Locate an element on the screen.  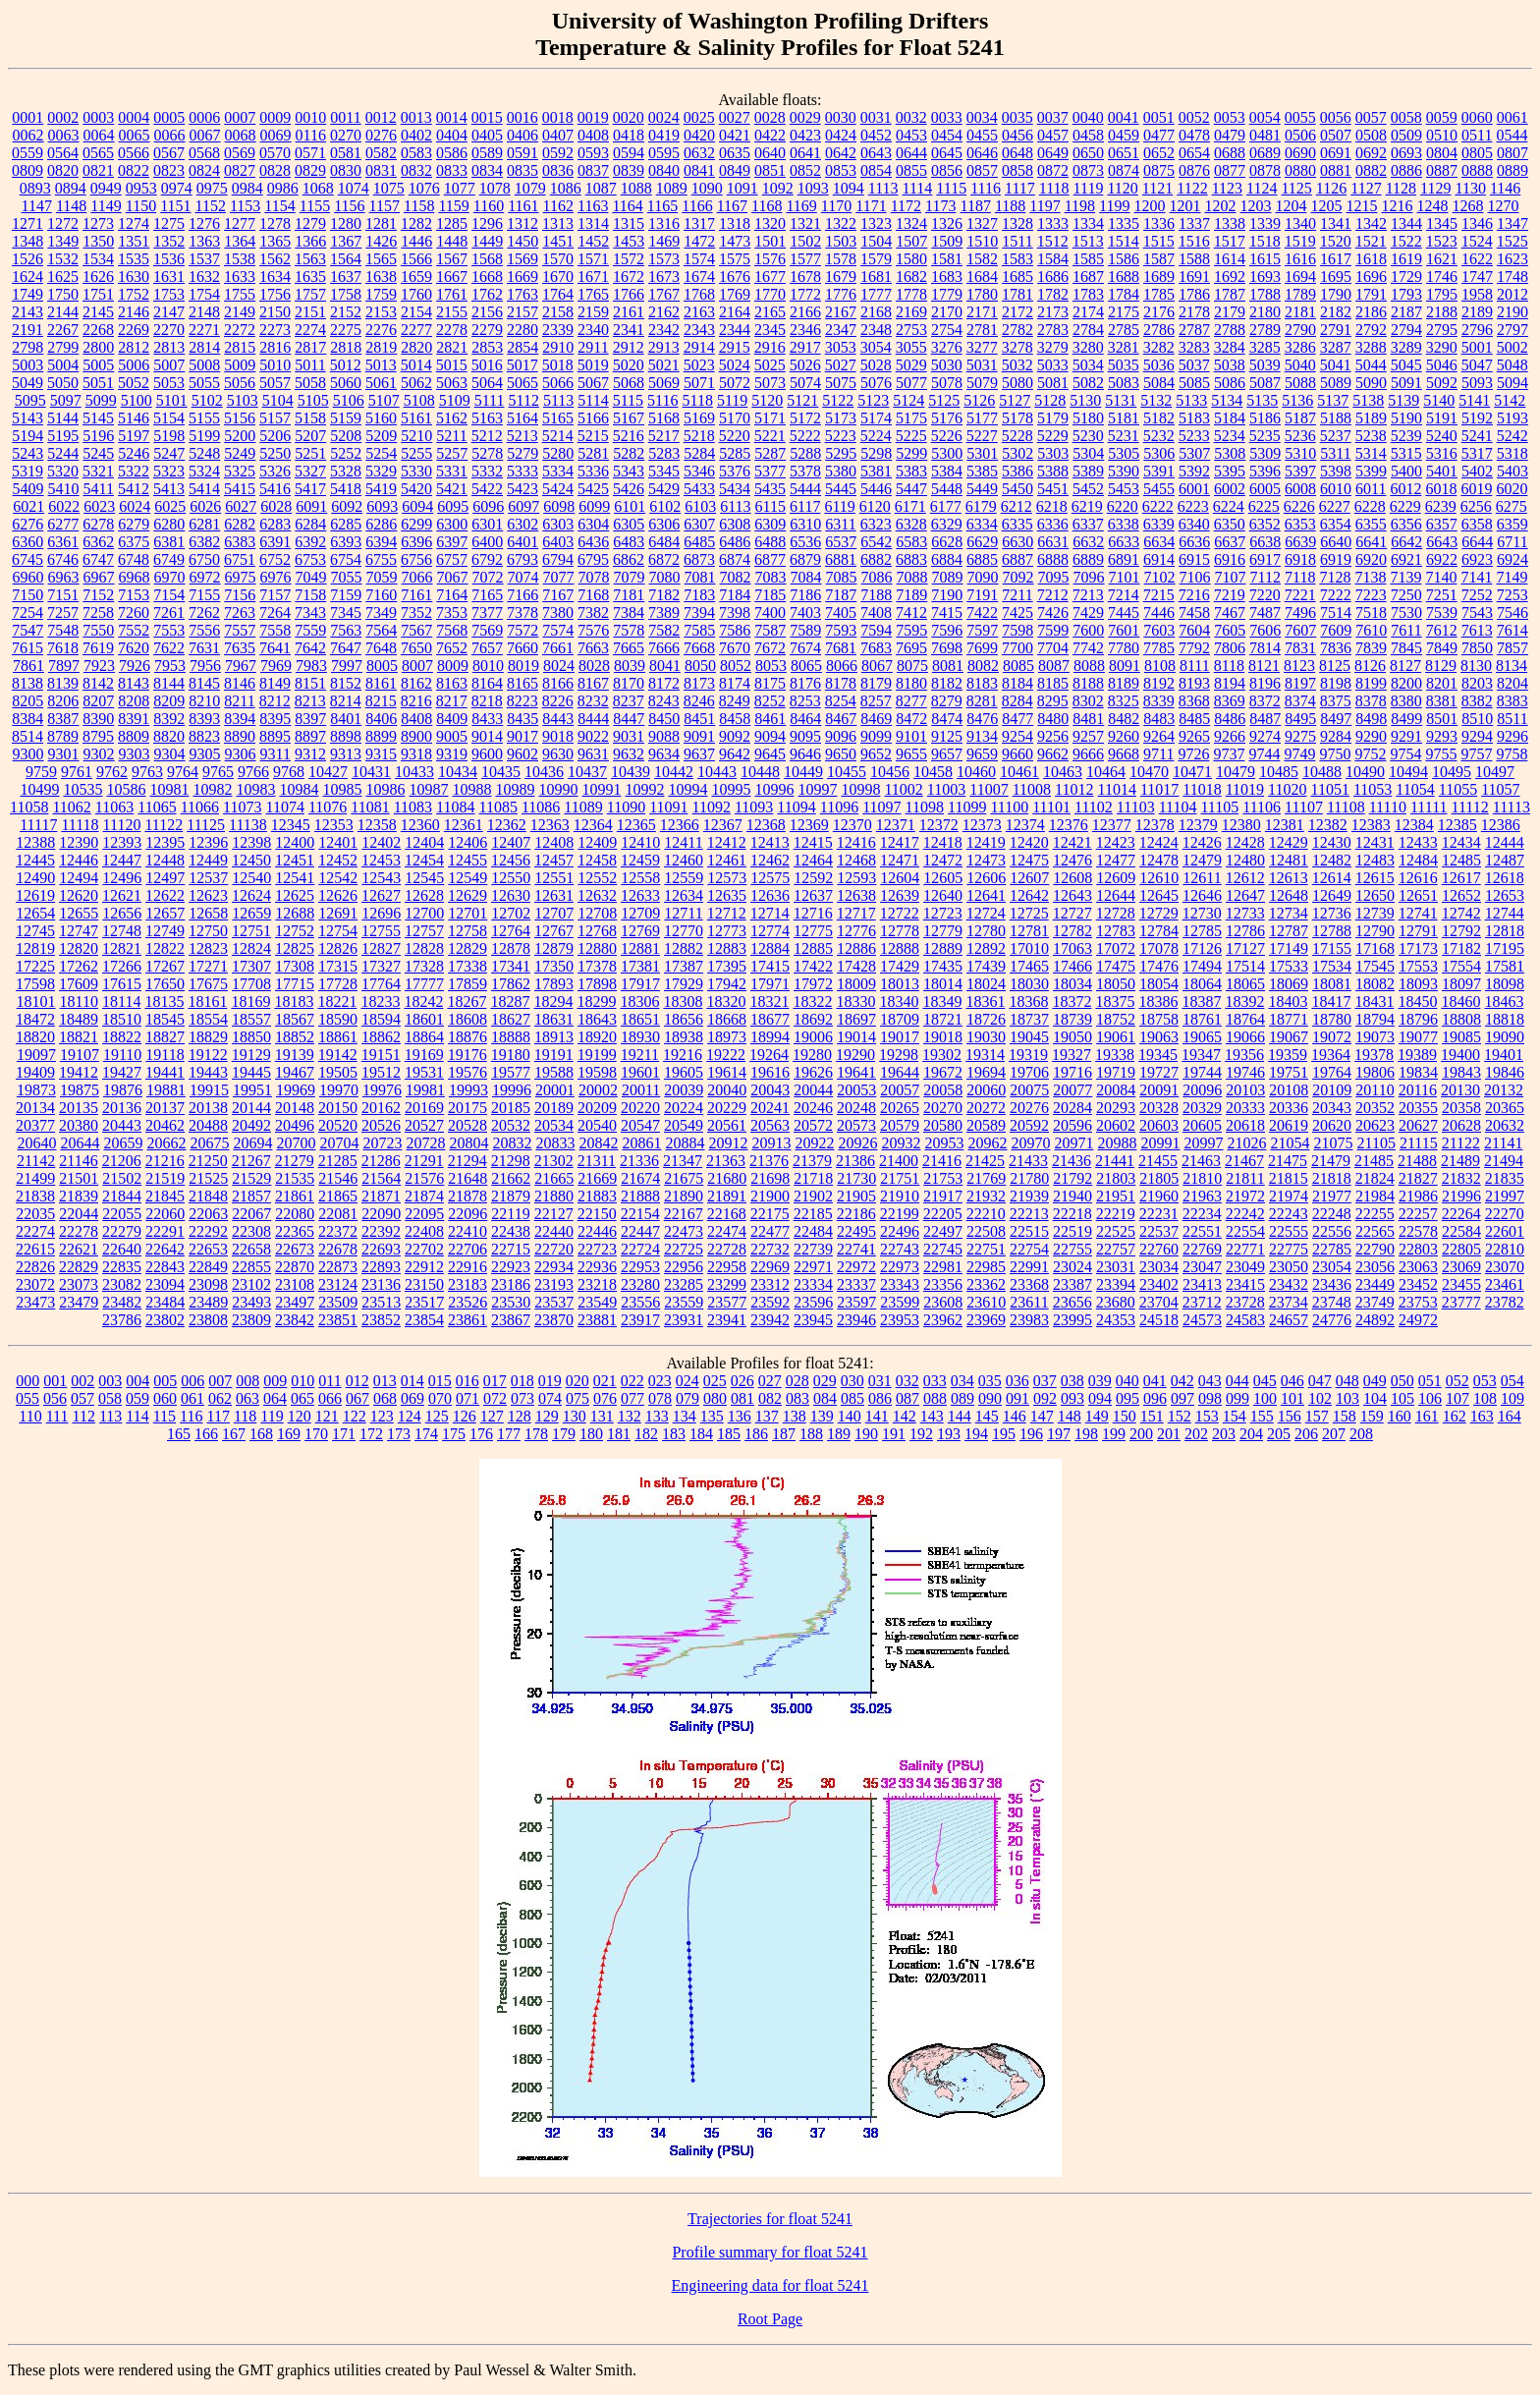
23983 is located at coordinates (1029, 1319).